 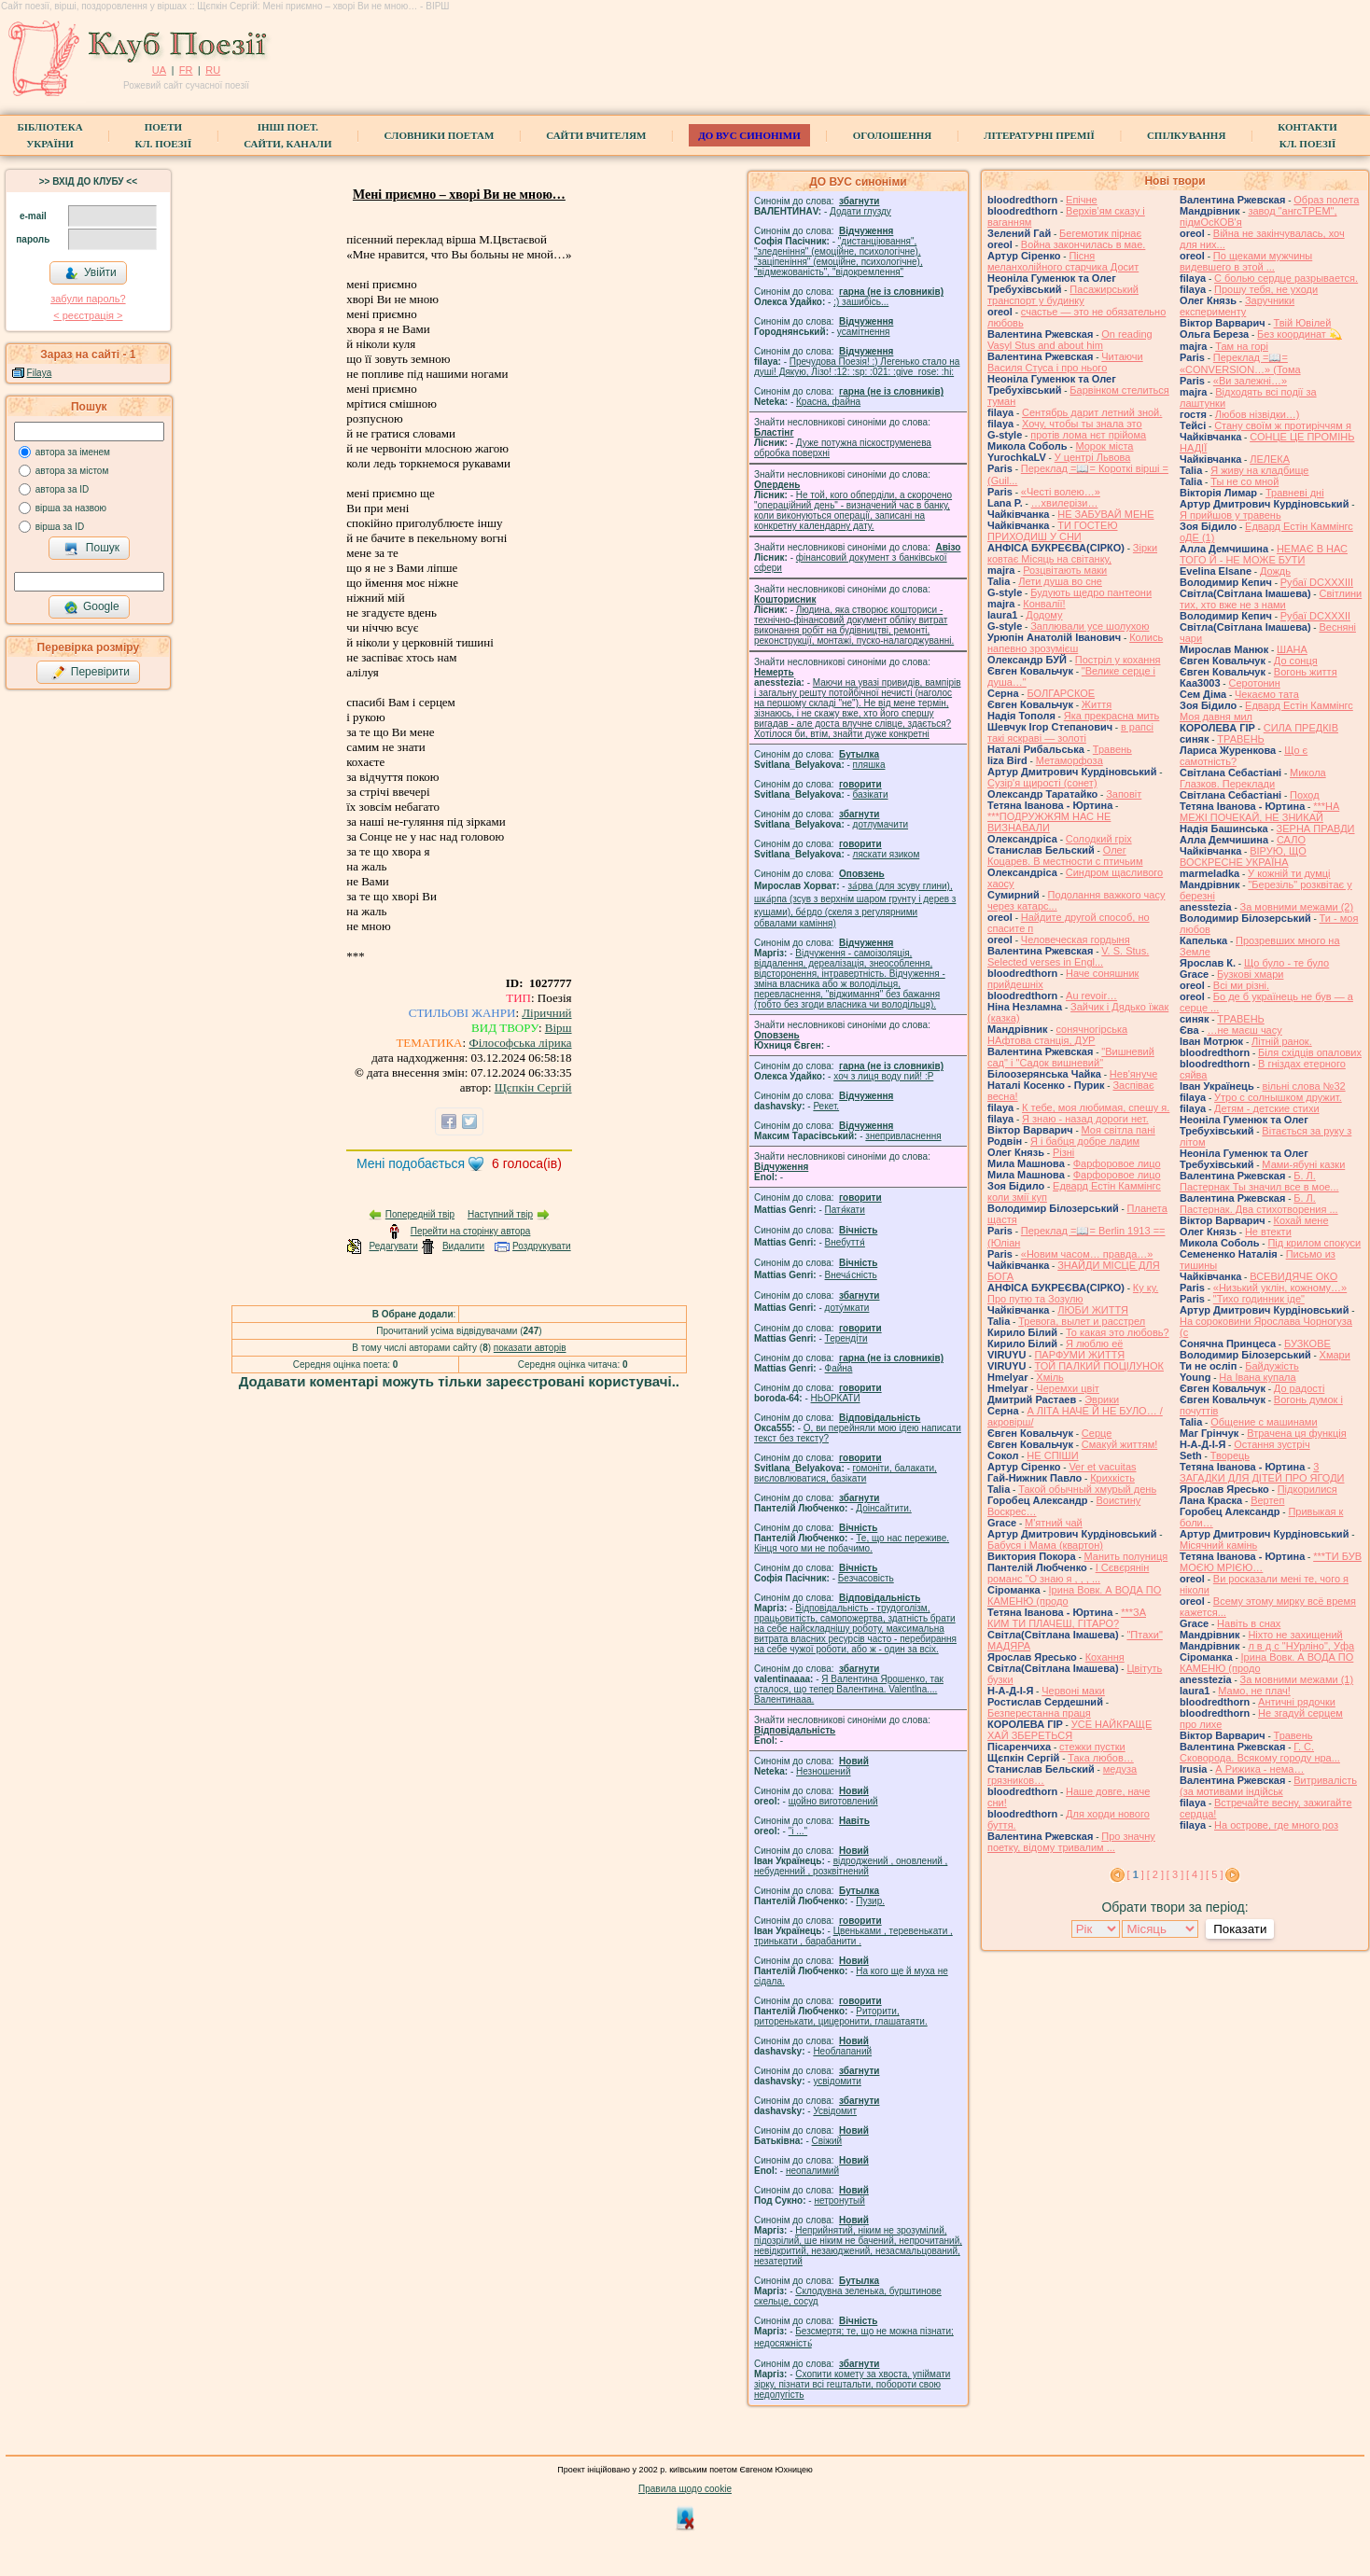 What do you see at coordinates (1070, 1057) in the screenshot?
I see `"Вишневий сад" і "Садок вишневий"` at bounding box center [1070, 1057].